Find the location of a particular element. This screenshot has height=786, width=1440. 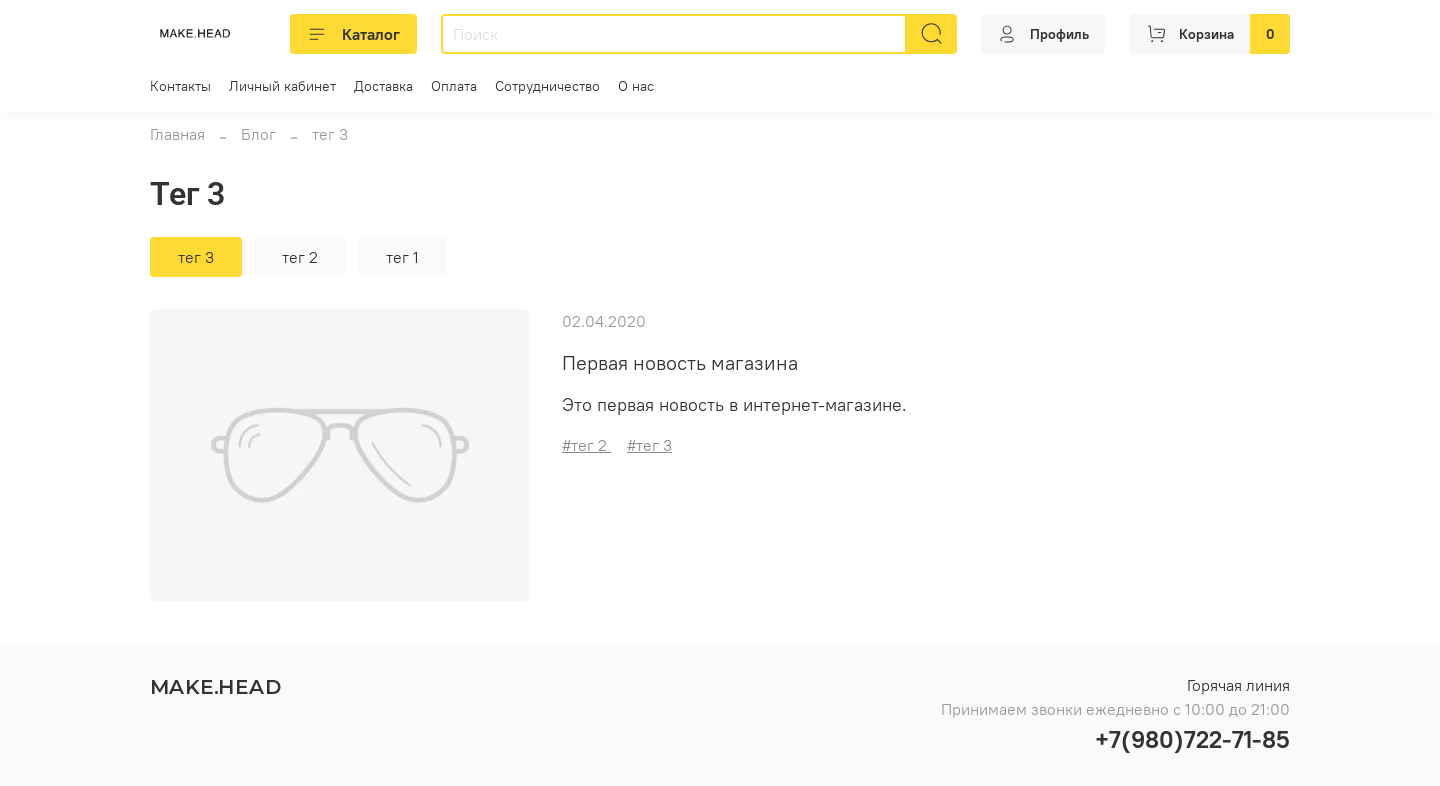

тег 3 is located at coordinates (196, 257).